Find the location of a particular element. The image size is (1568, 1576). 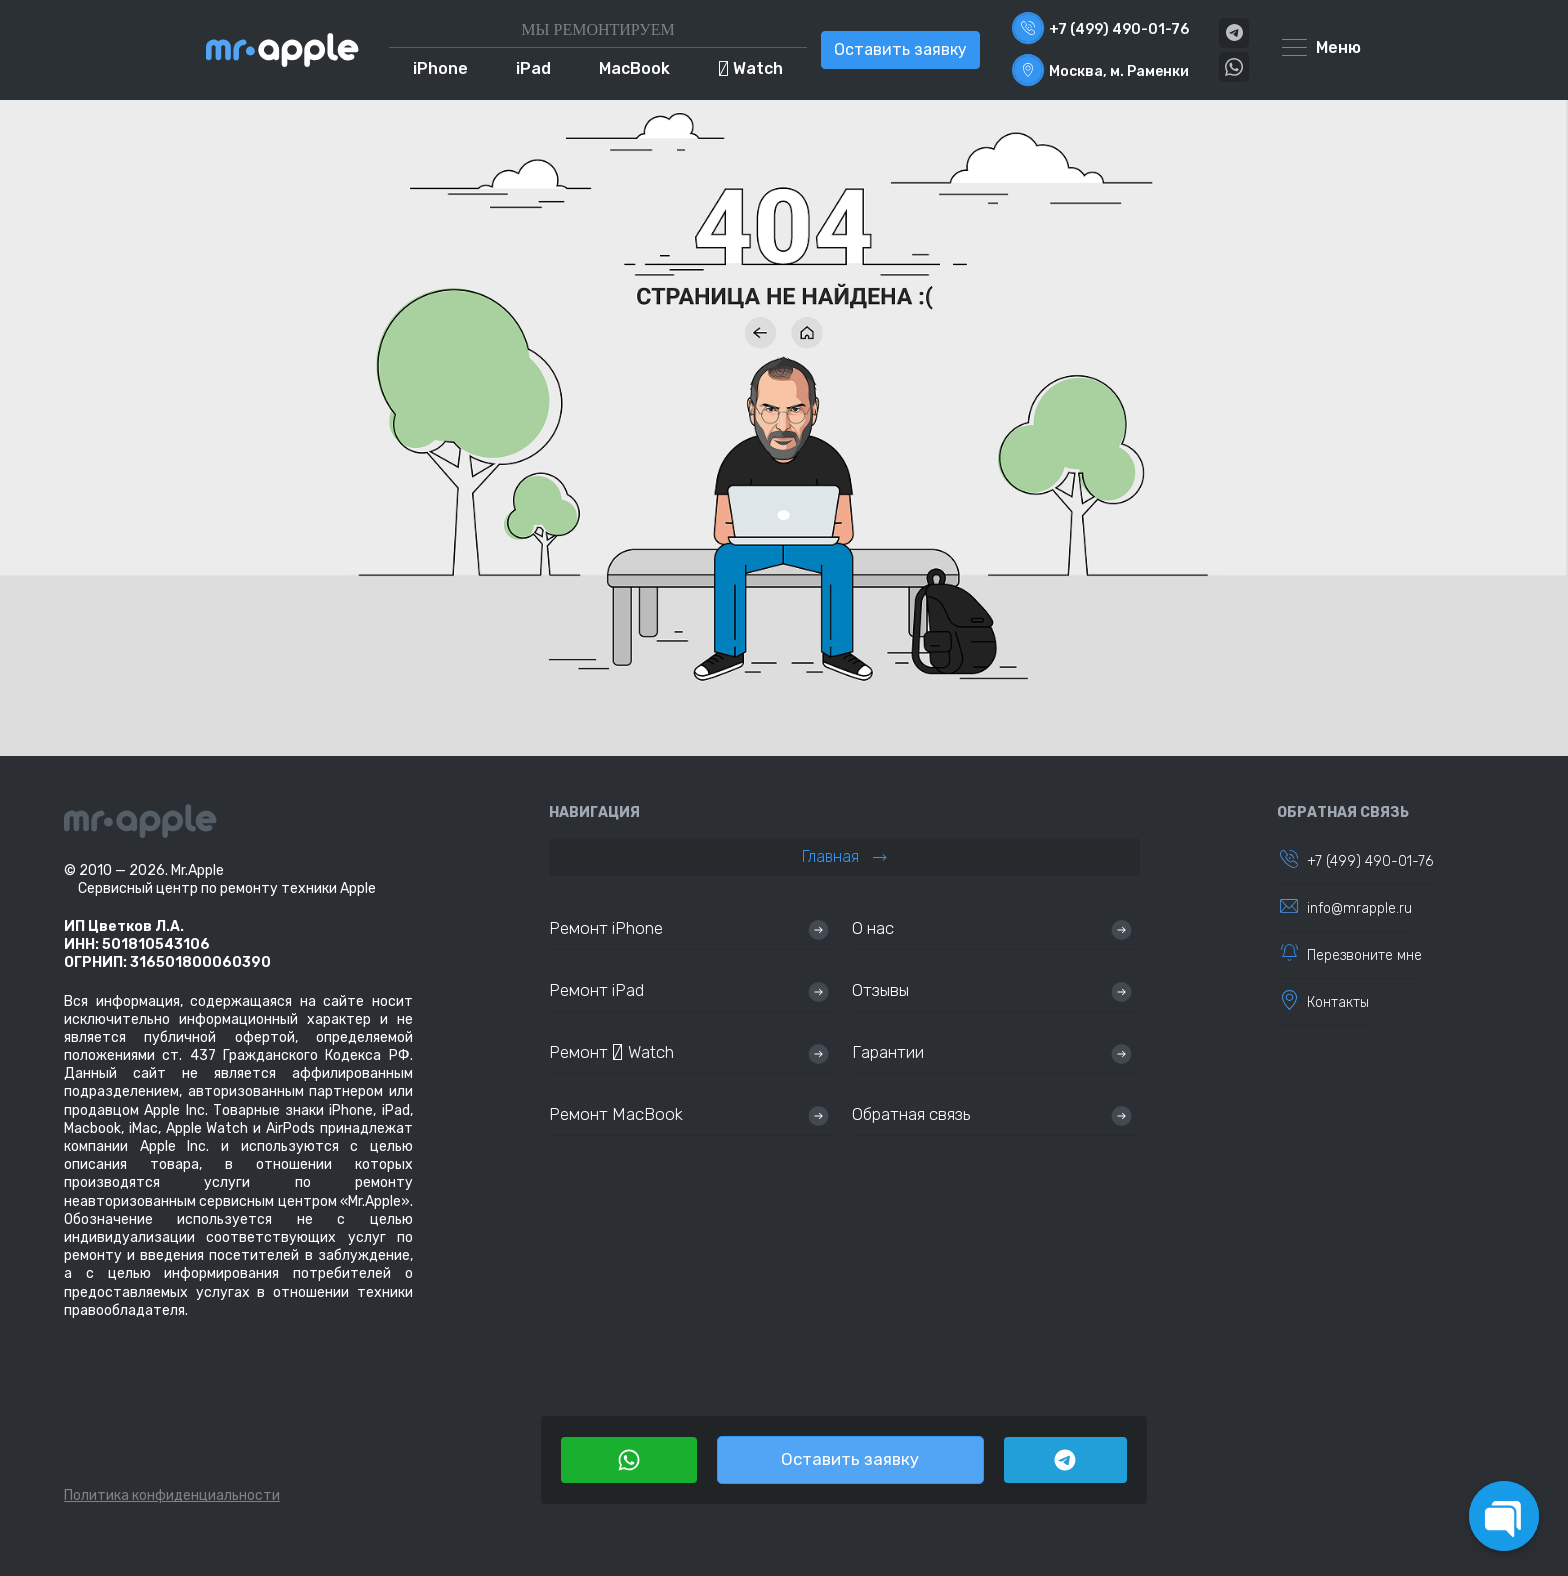

info@mrapple.ru is located at coordinates (1359, 908).